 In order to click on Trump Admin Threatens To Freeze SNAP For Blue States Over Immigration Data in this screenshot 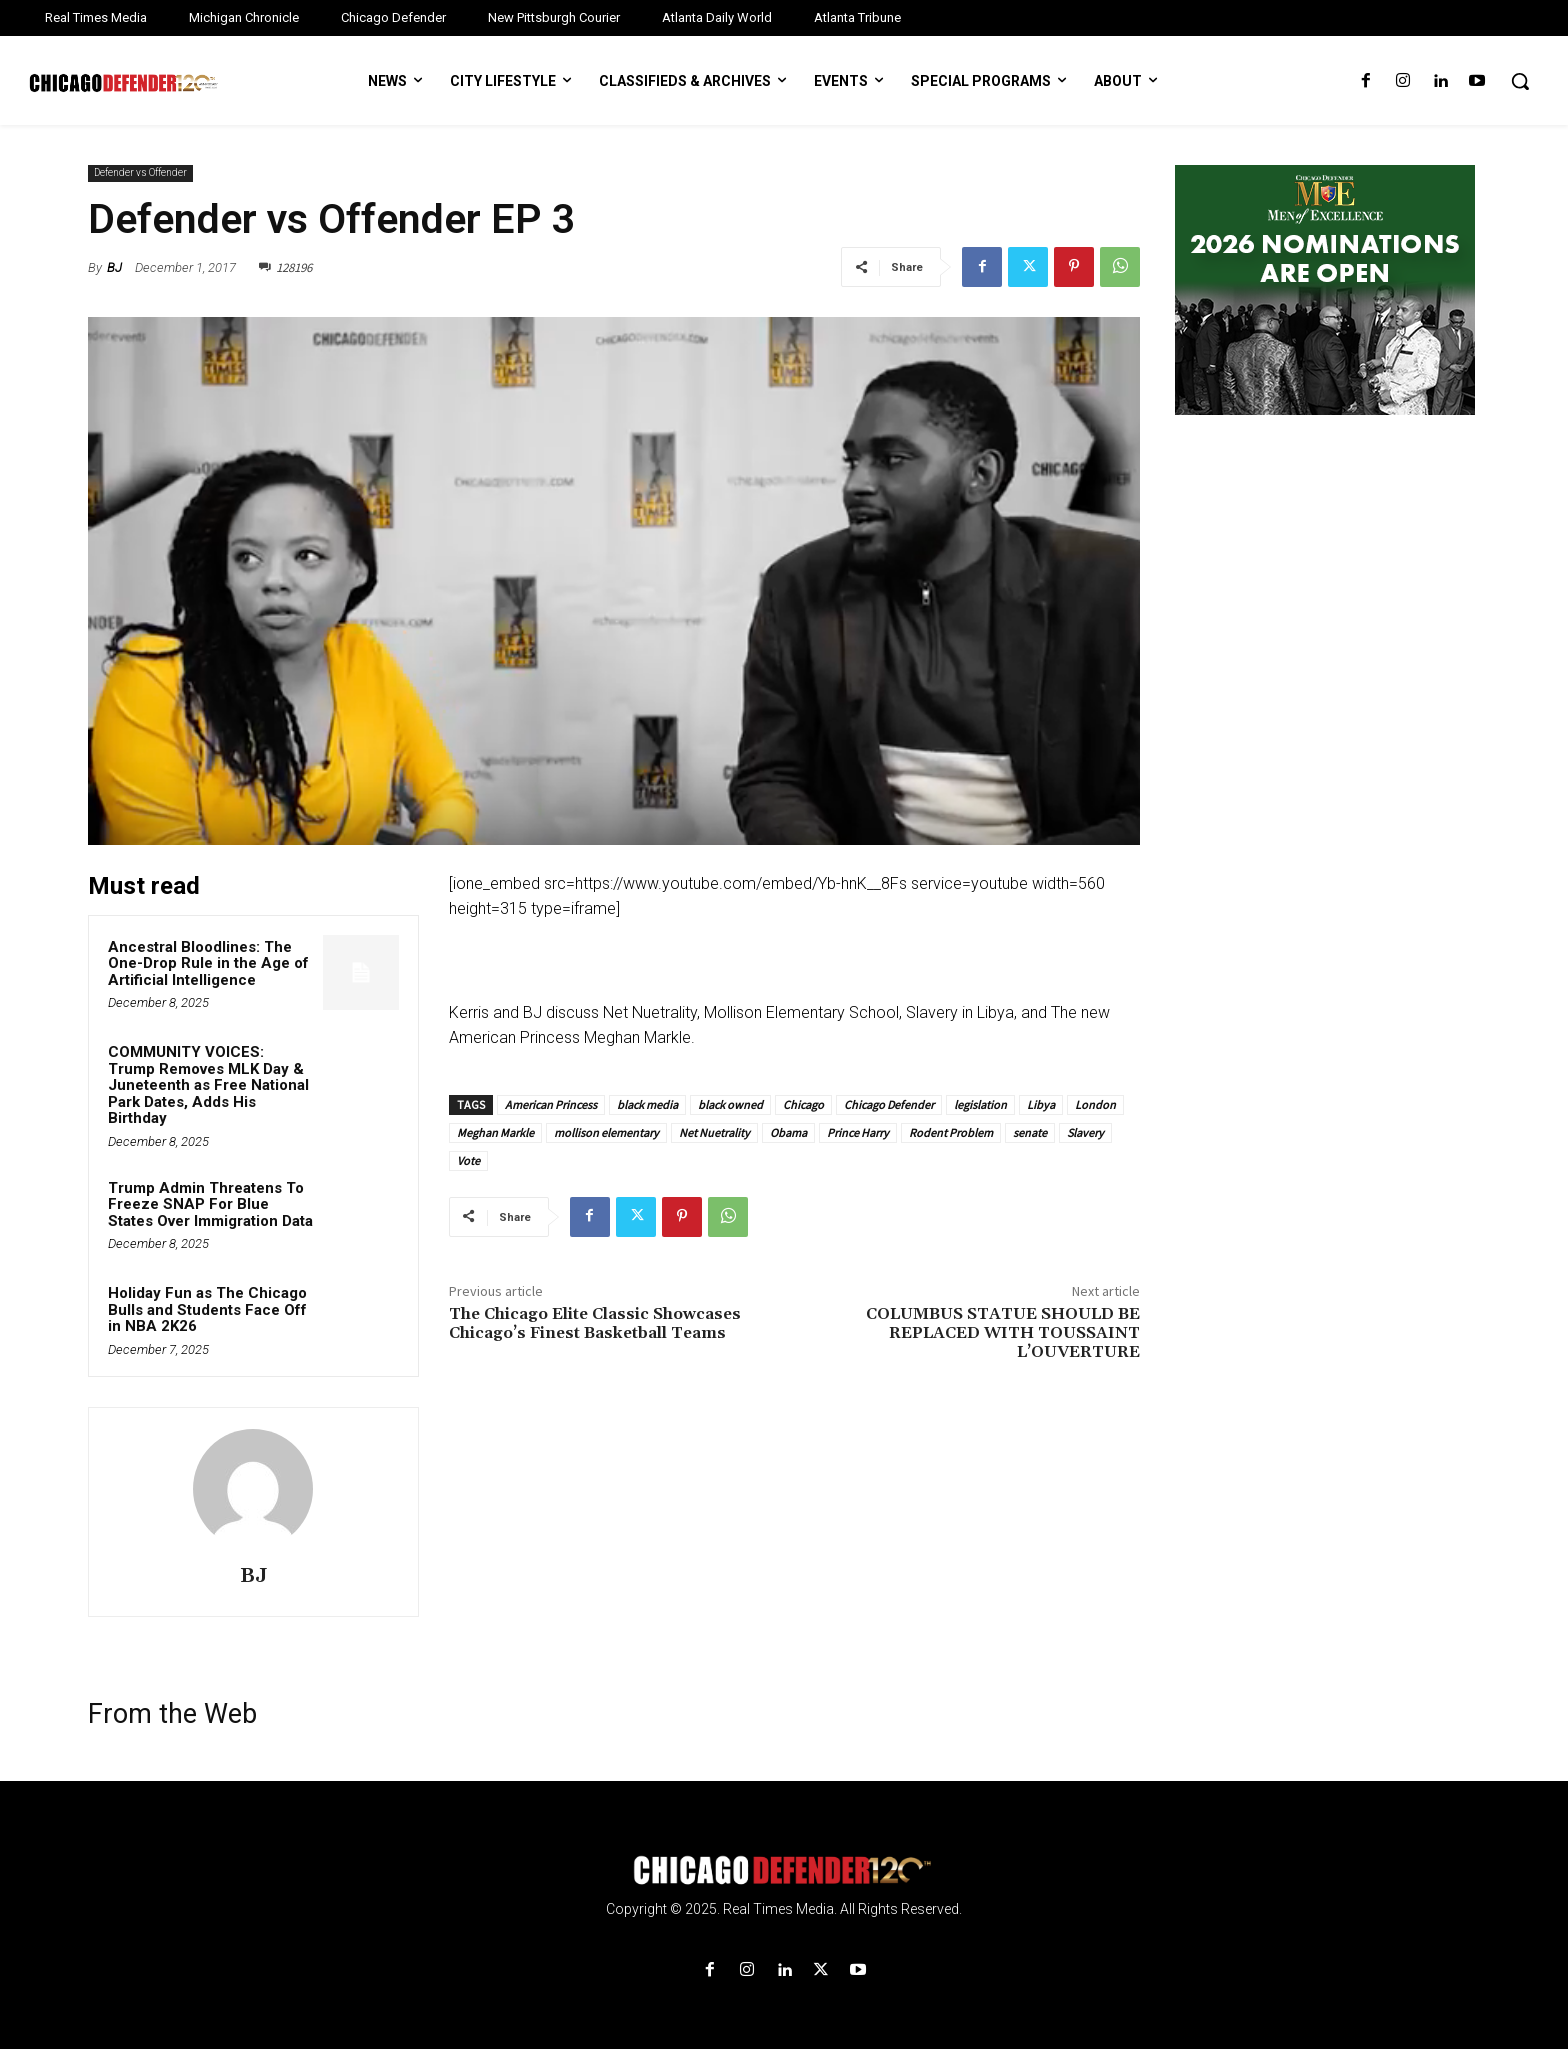, I will do `click(210, 1204)`.